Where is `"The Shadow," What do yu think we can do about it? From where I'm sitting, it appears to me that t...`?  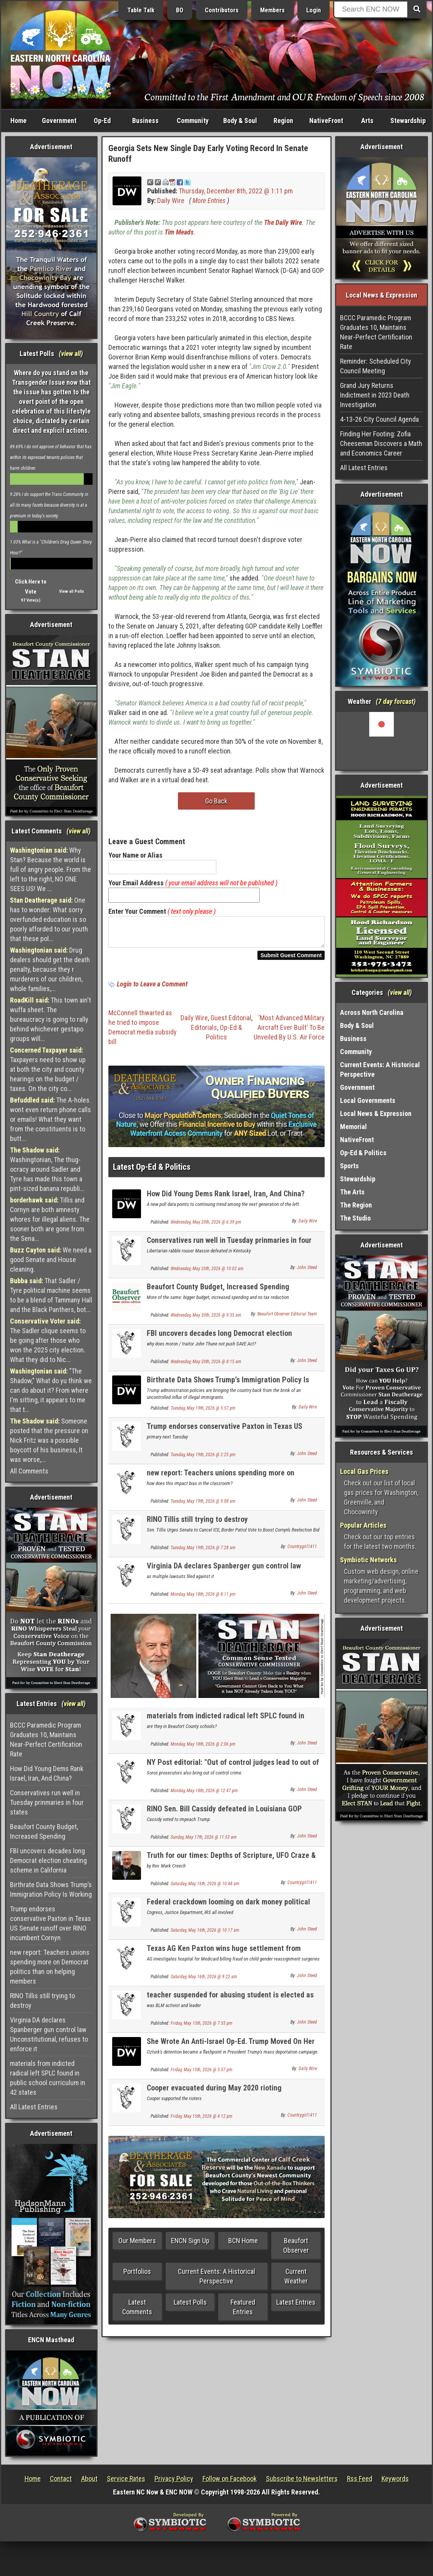
"The Shadow," What do yu think we can do about it? From where I'm sitting, it appears to me that t... is located at coordinates (51, 1390).